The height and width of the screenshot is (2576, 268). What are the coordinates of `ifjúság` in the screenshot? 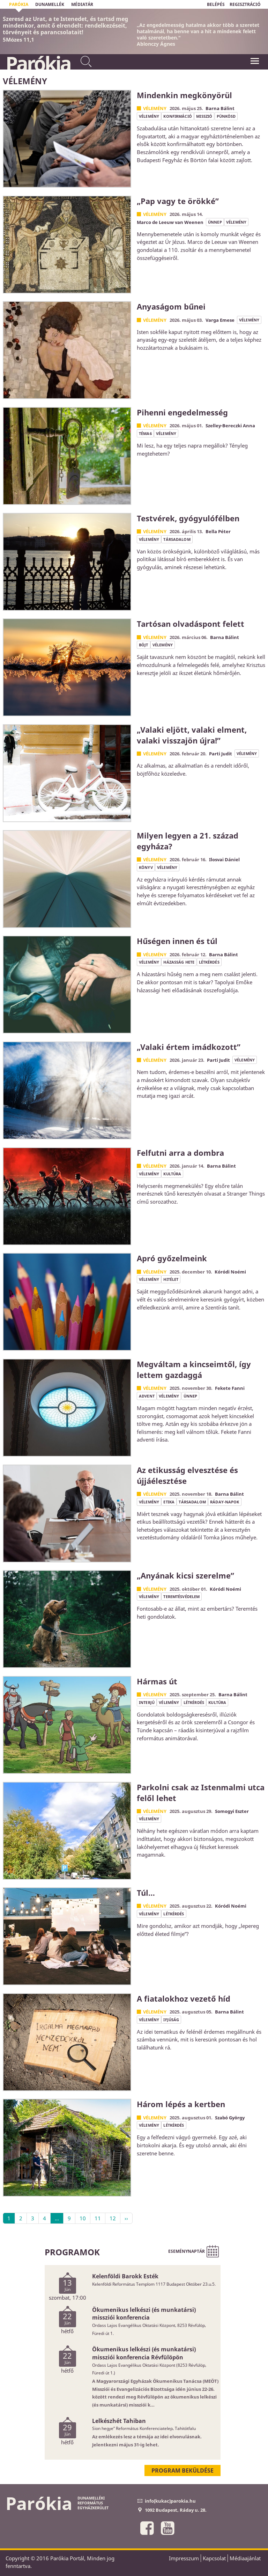 It's located at (171, 2019).